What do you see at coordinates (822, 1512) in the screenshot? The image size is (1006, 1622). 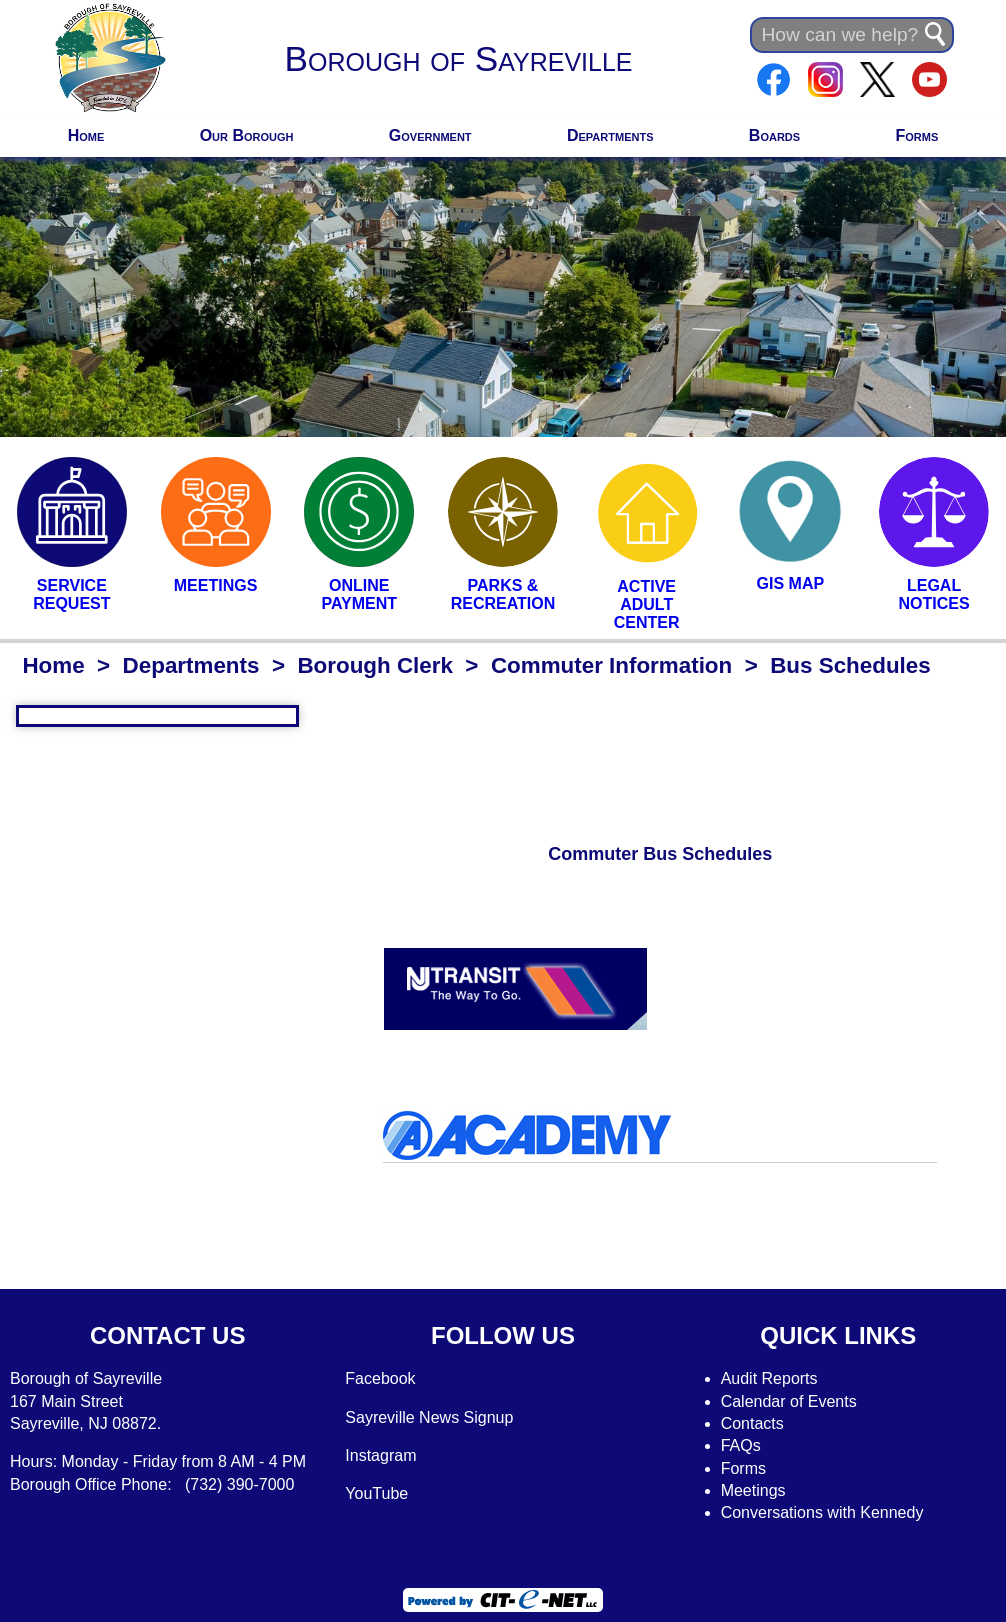 I see `Conversations with Kennedy` at bounding box center [822, 1512].